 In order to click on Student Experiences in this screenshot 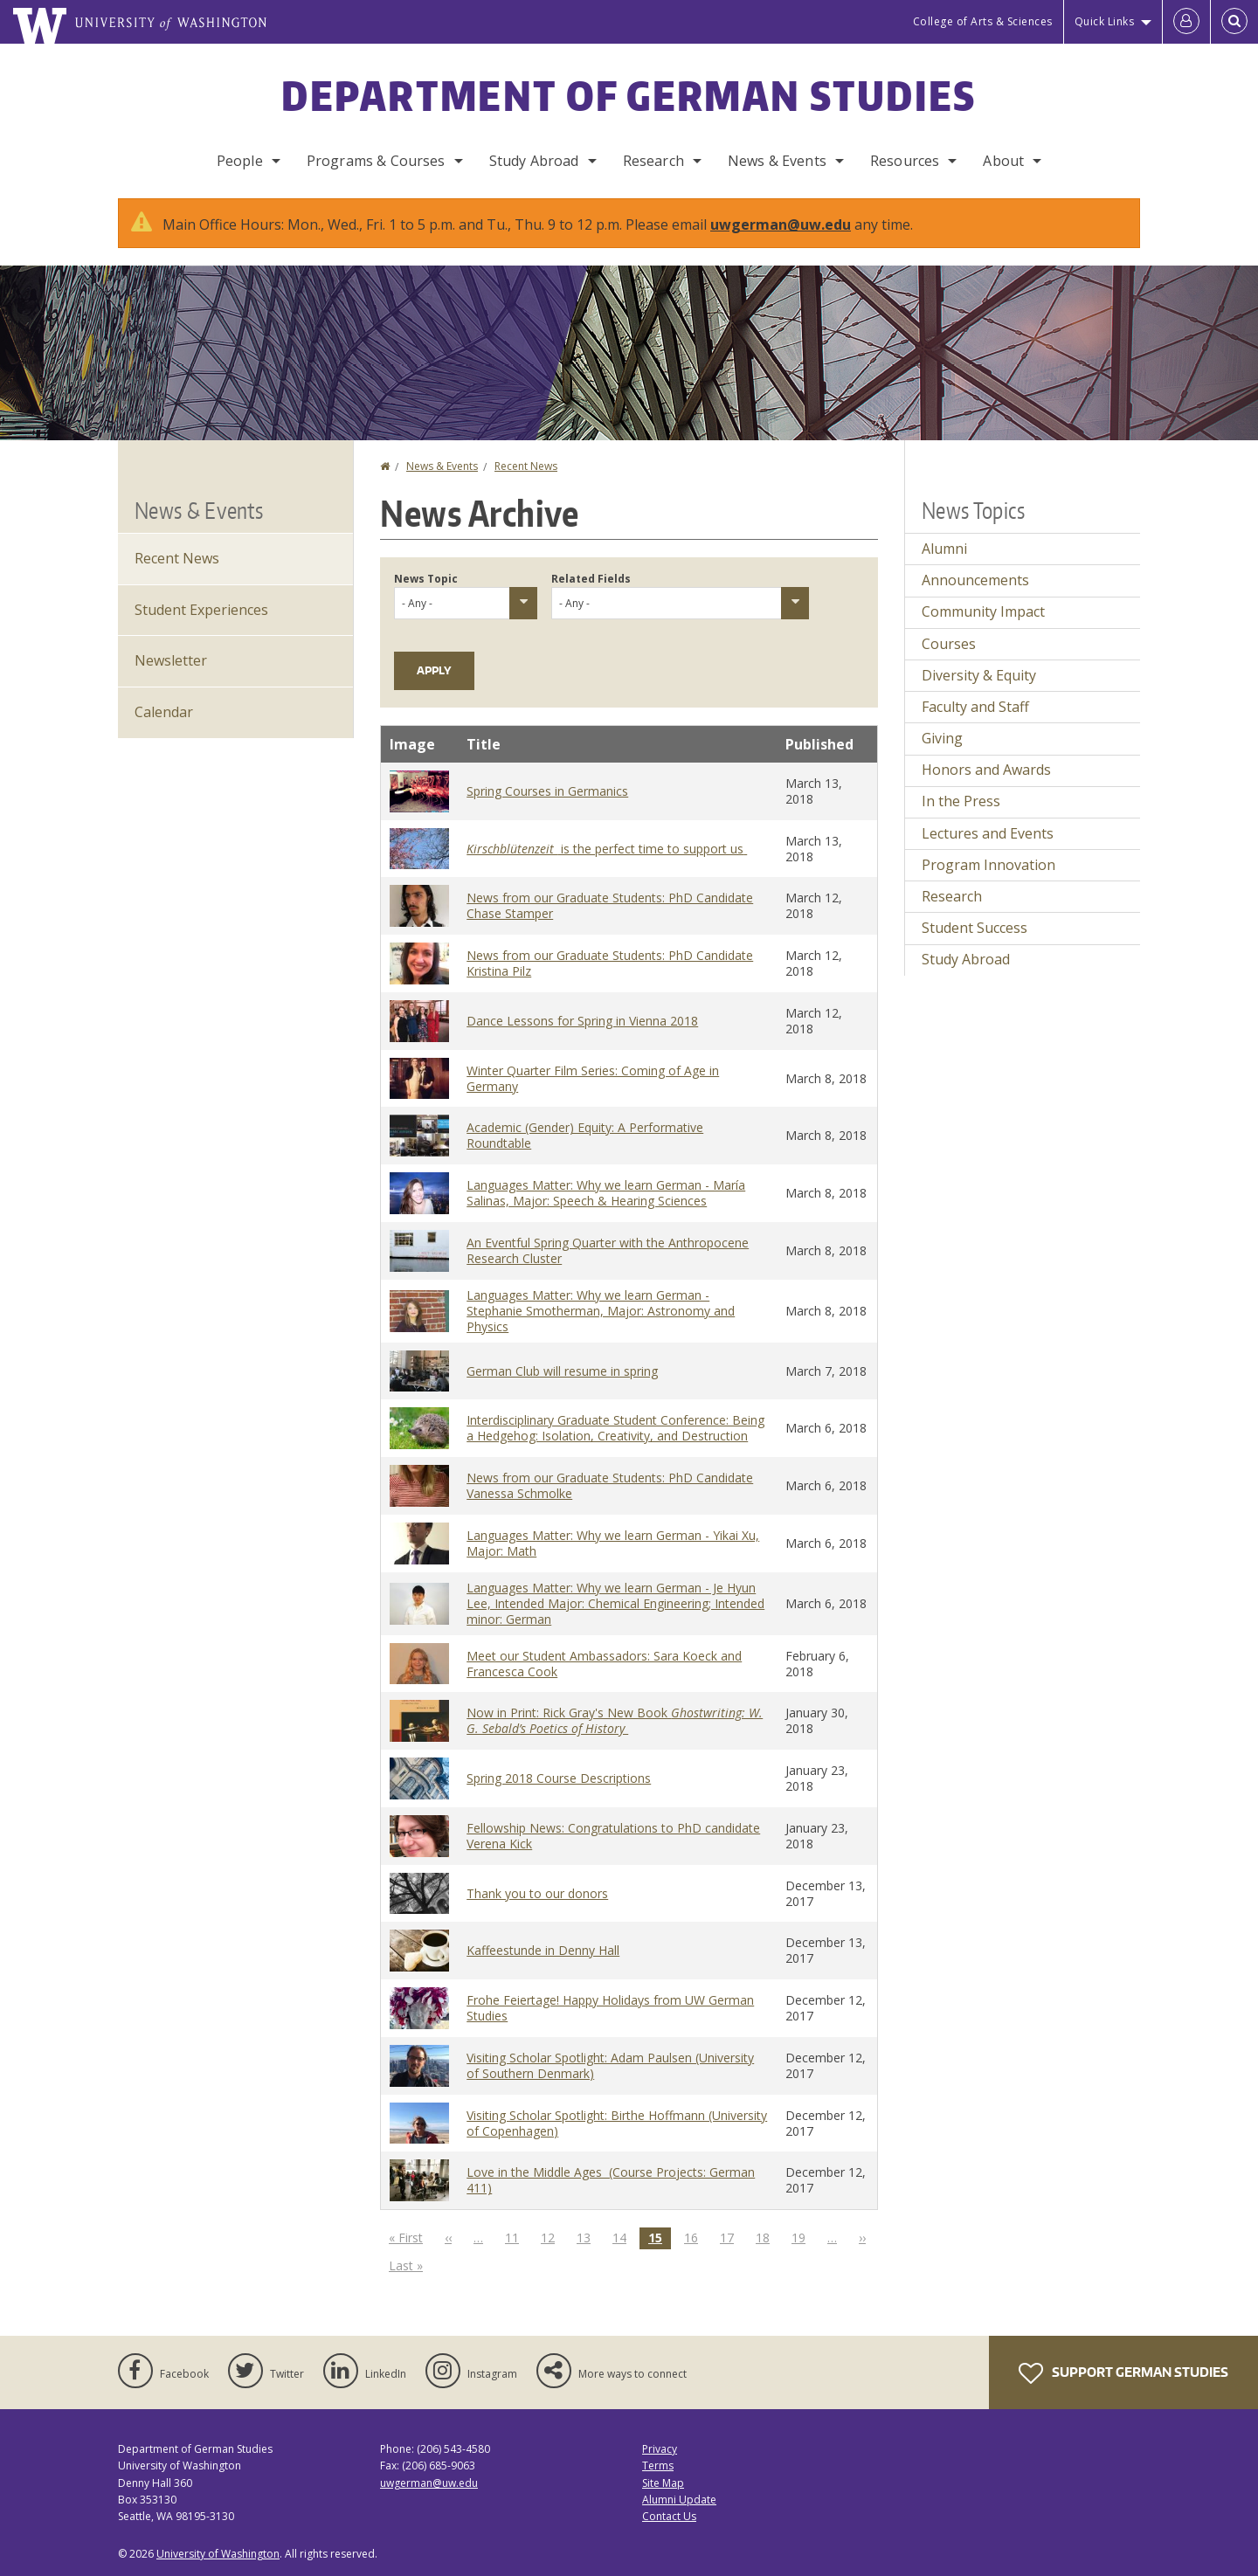, I will do `click(201, 609)`.